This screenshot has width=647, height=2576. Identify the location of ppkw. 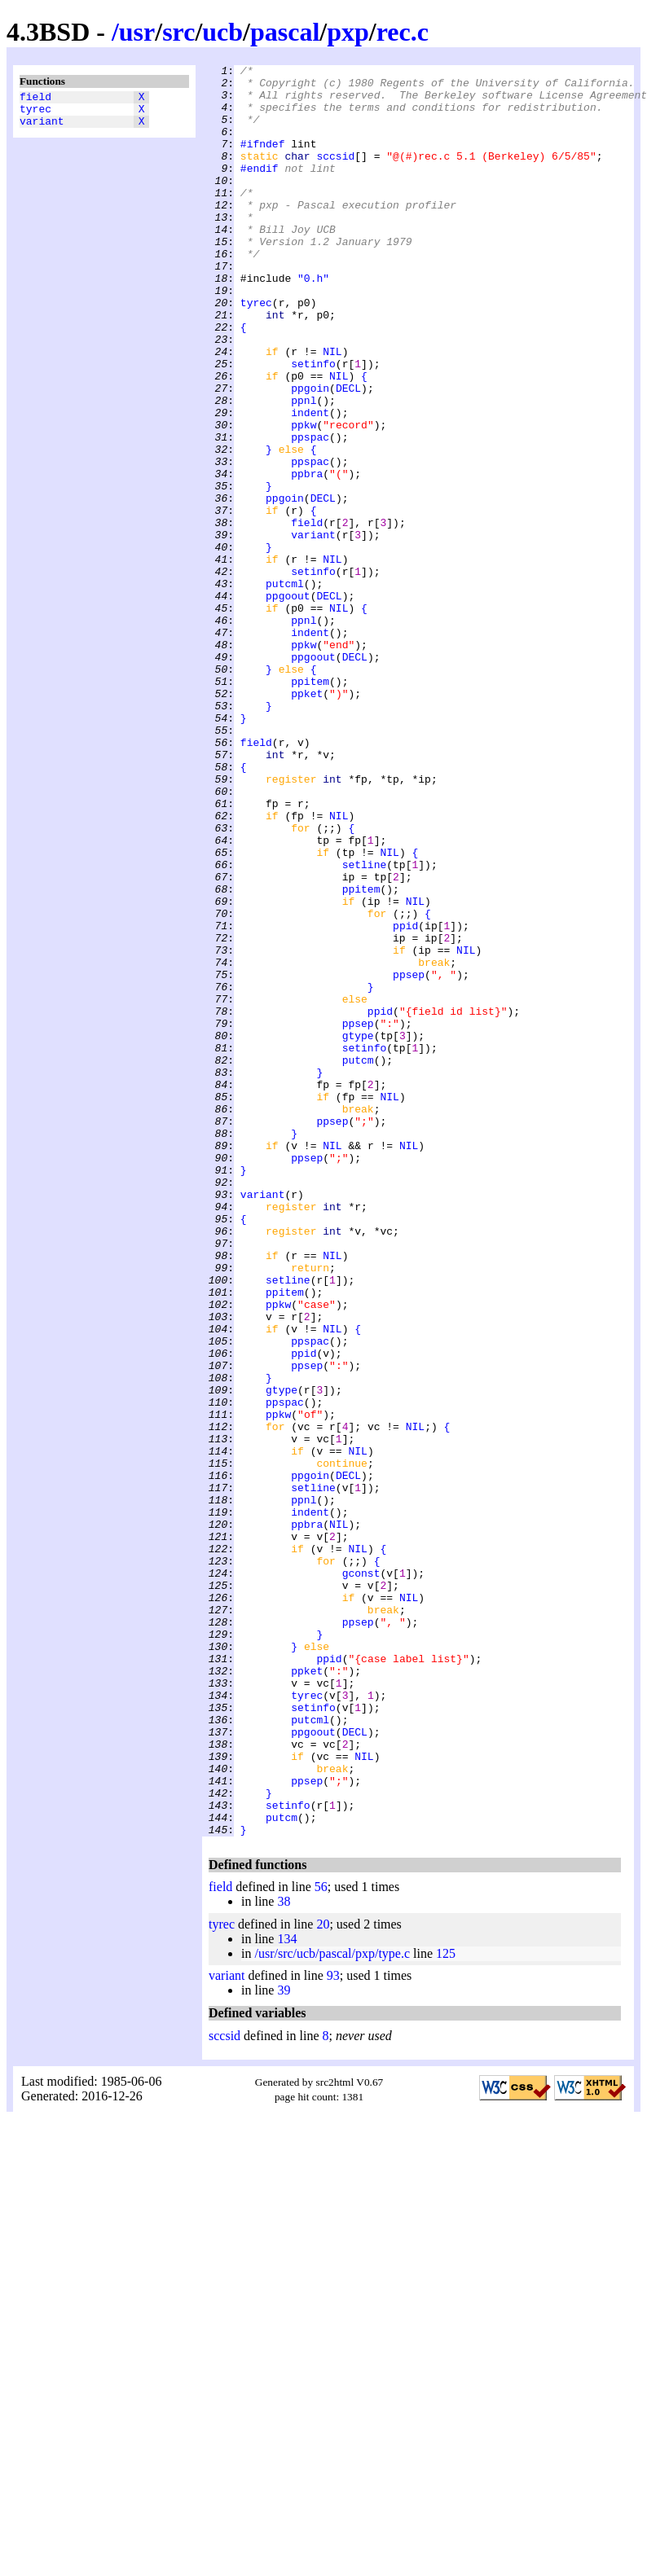
(303, 497).